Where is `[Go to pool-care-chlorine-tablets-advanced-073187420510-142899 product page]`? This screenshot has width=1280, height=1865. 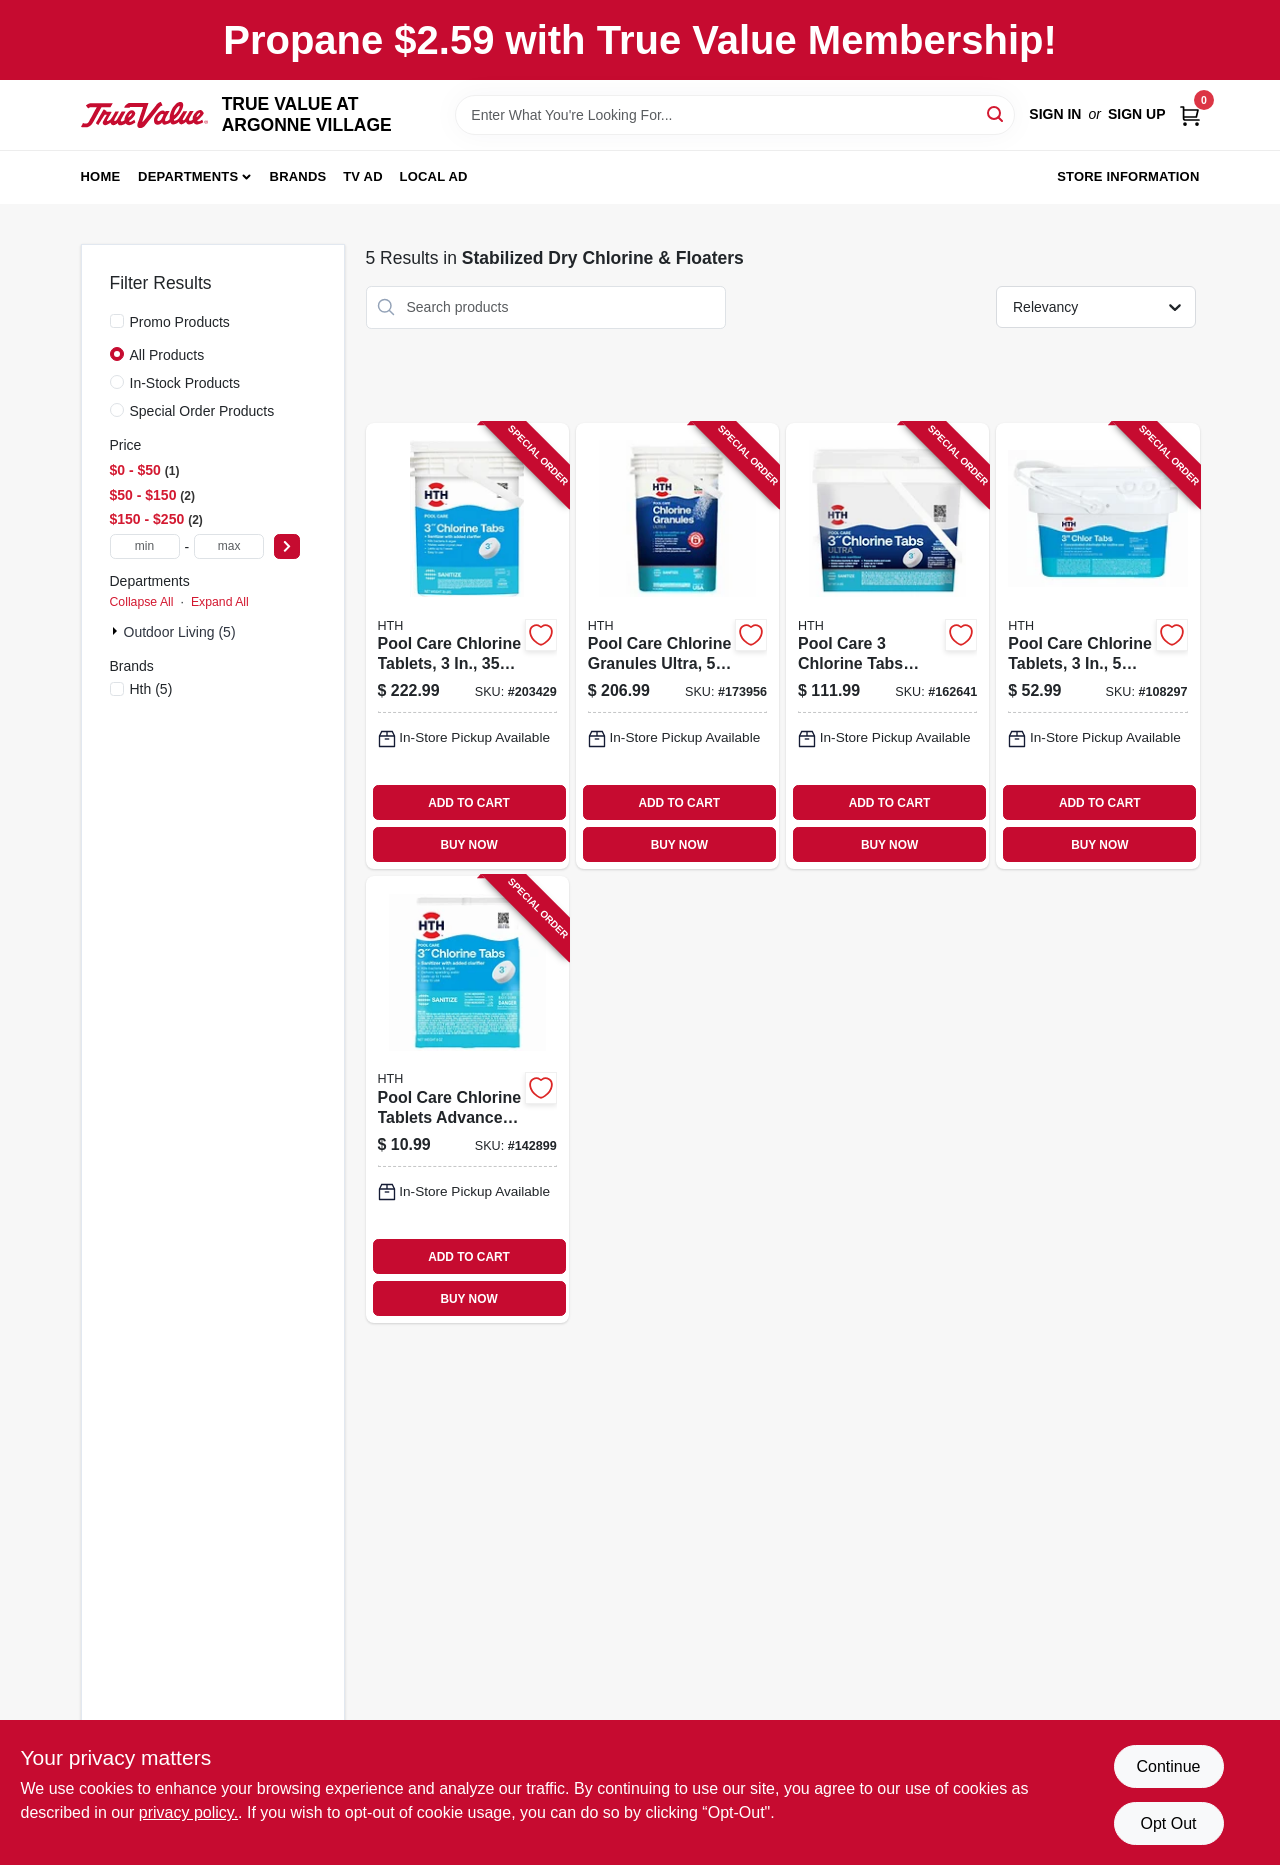
[Go to pool-care-chlorine-tablets-advanced-073187420510-142899 product page] is located at coordinates (467, 1099).